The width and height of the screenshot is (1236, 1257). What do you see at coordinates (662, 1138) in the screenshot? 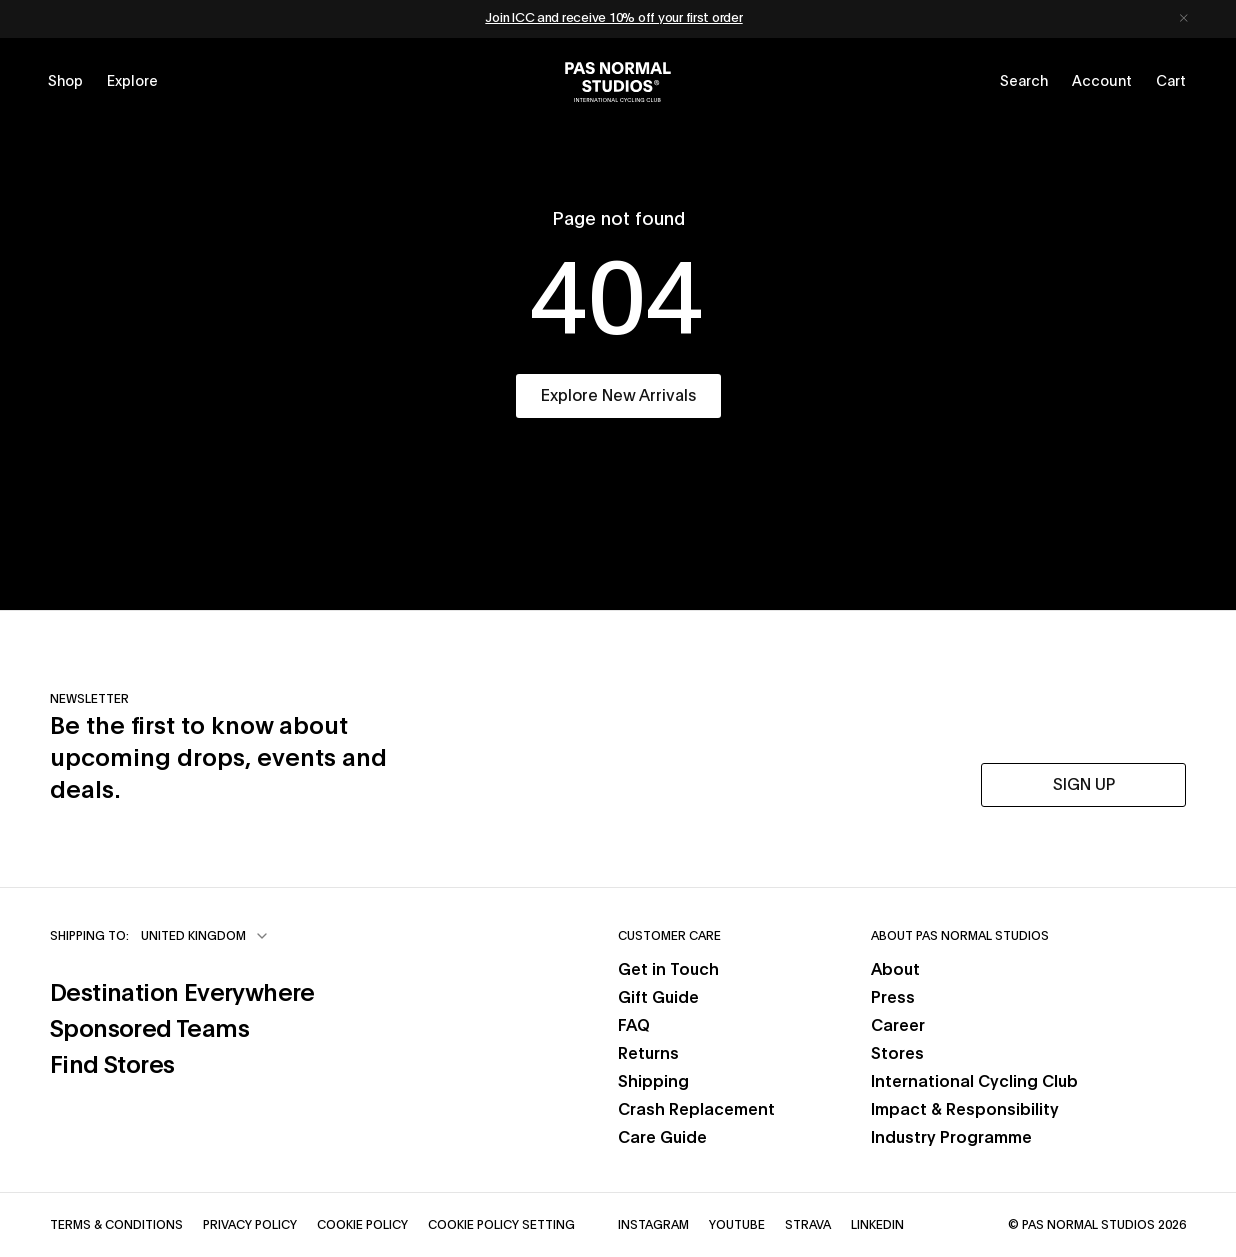
I see `Care Guide` at bounding box center [662, 1138].